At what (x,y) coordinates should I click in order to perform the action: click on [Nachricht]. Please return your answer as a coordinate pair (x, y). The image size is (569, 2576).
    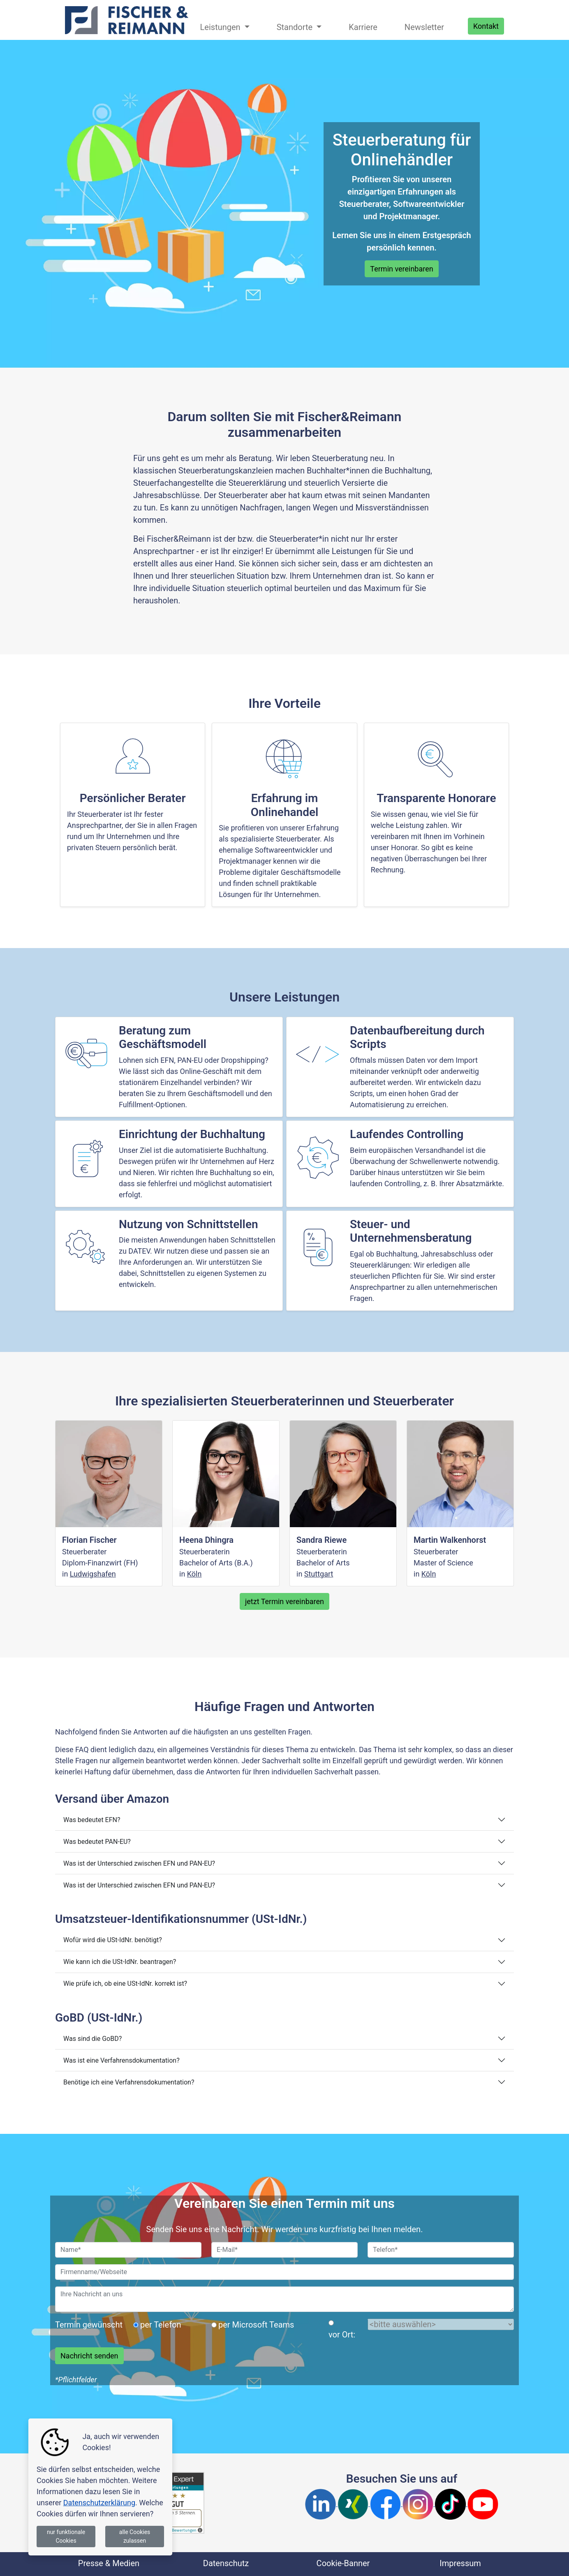
    Looking at the image, I should click on (284, 2299).